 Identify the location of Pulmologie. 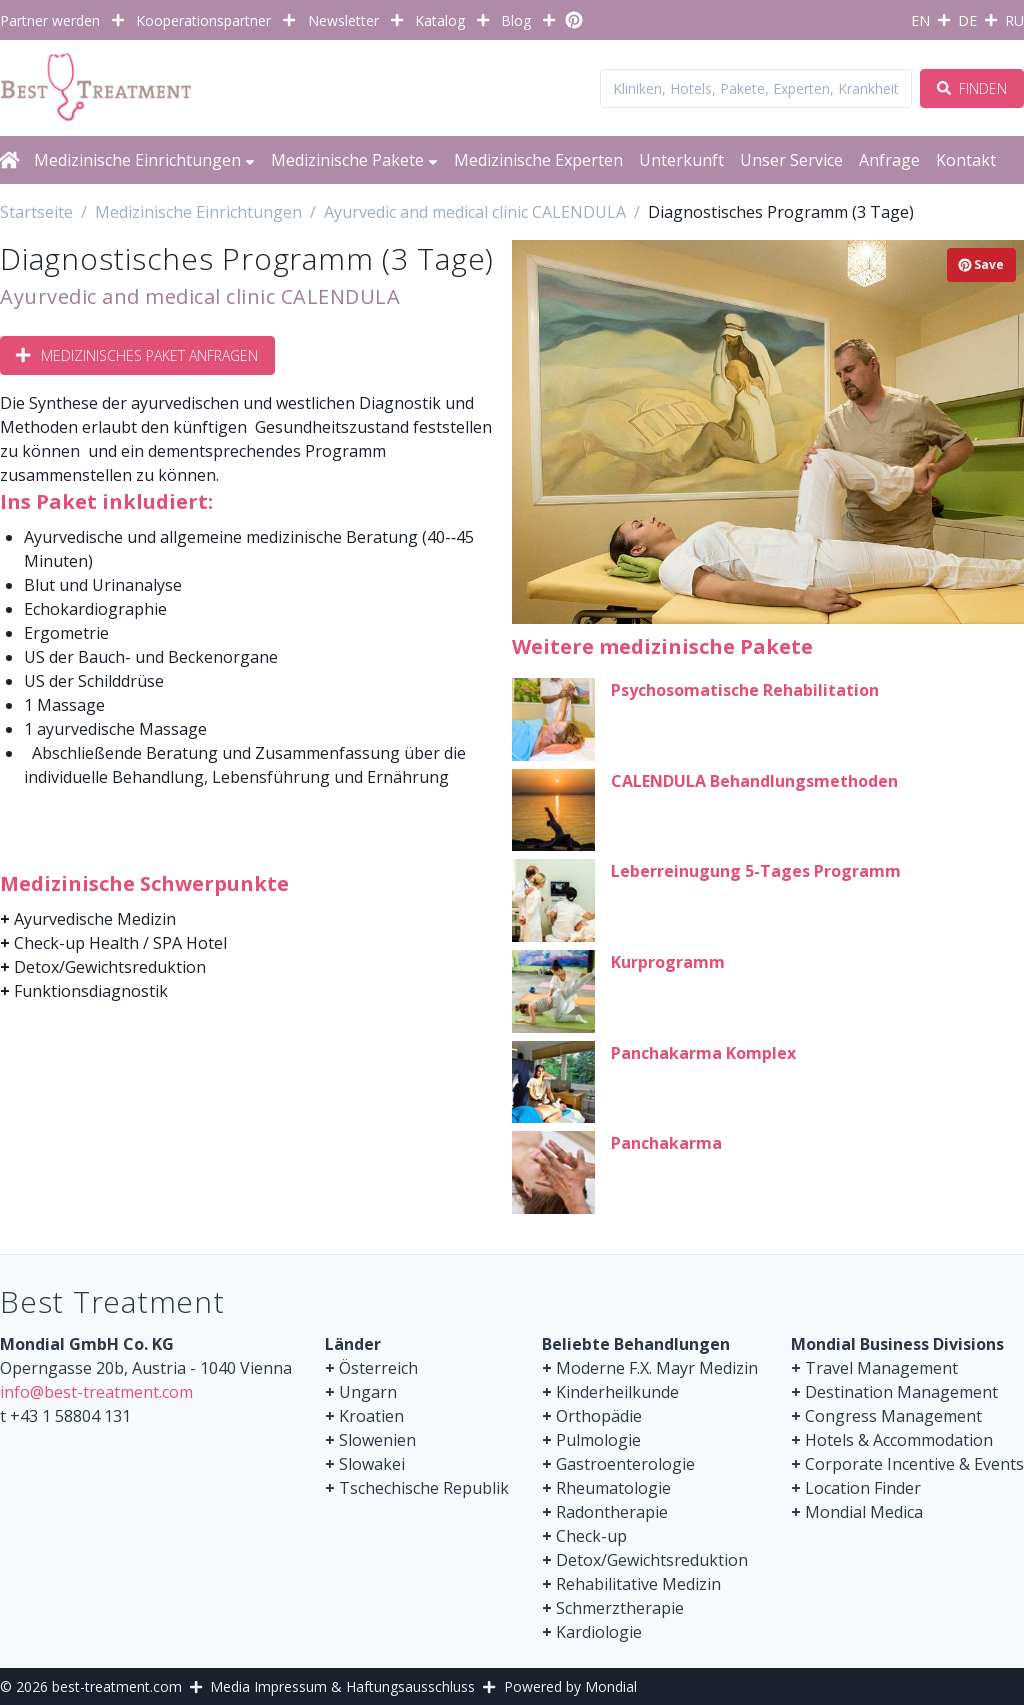
(598, 1440).